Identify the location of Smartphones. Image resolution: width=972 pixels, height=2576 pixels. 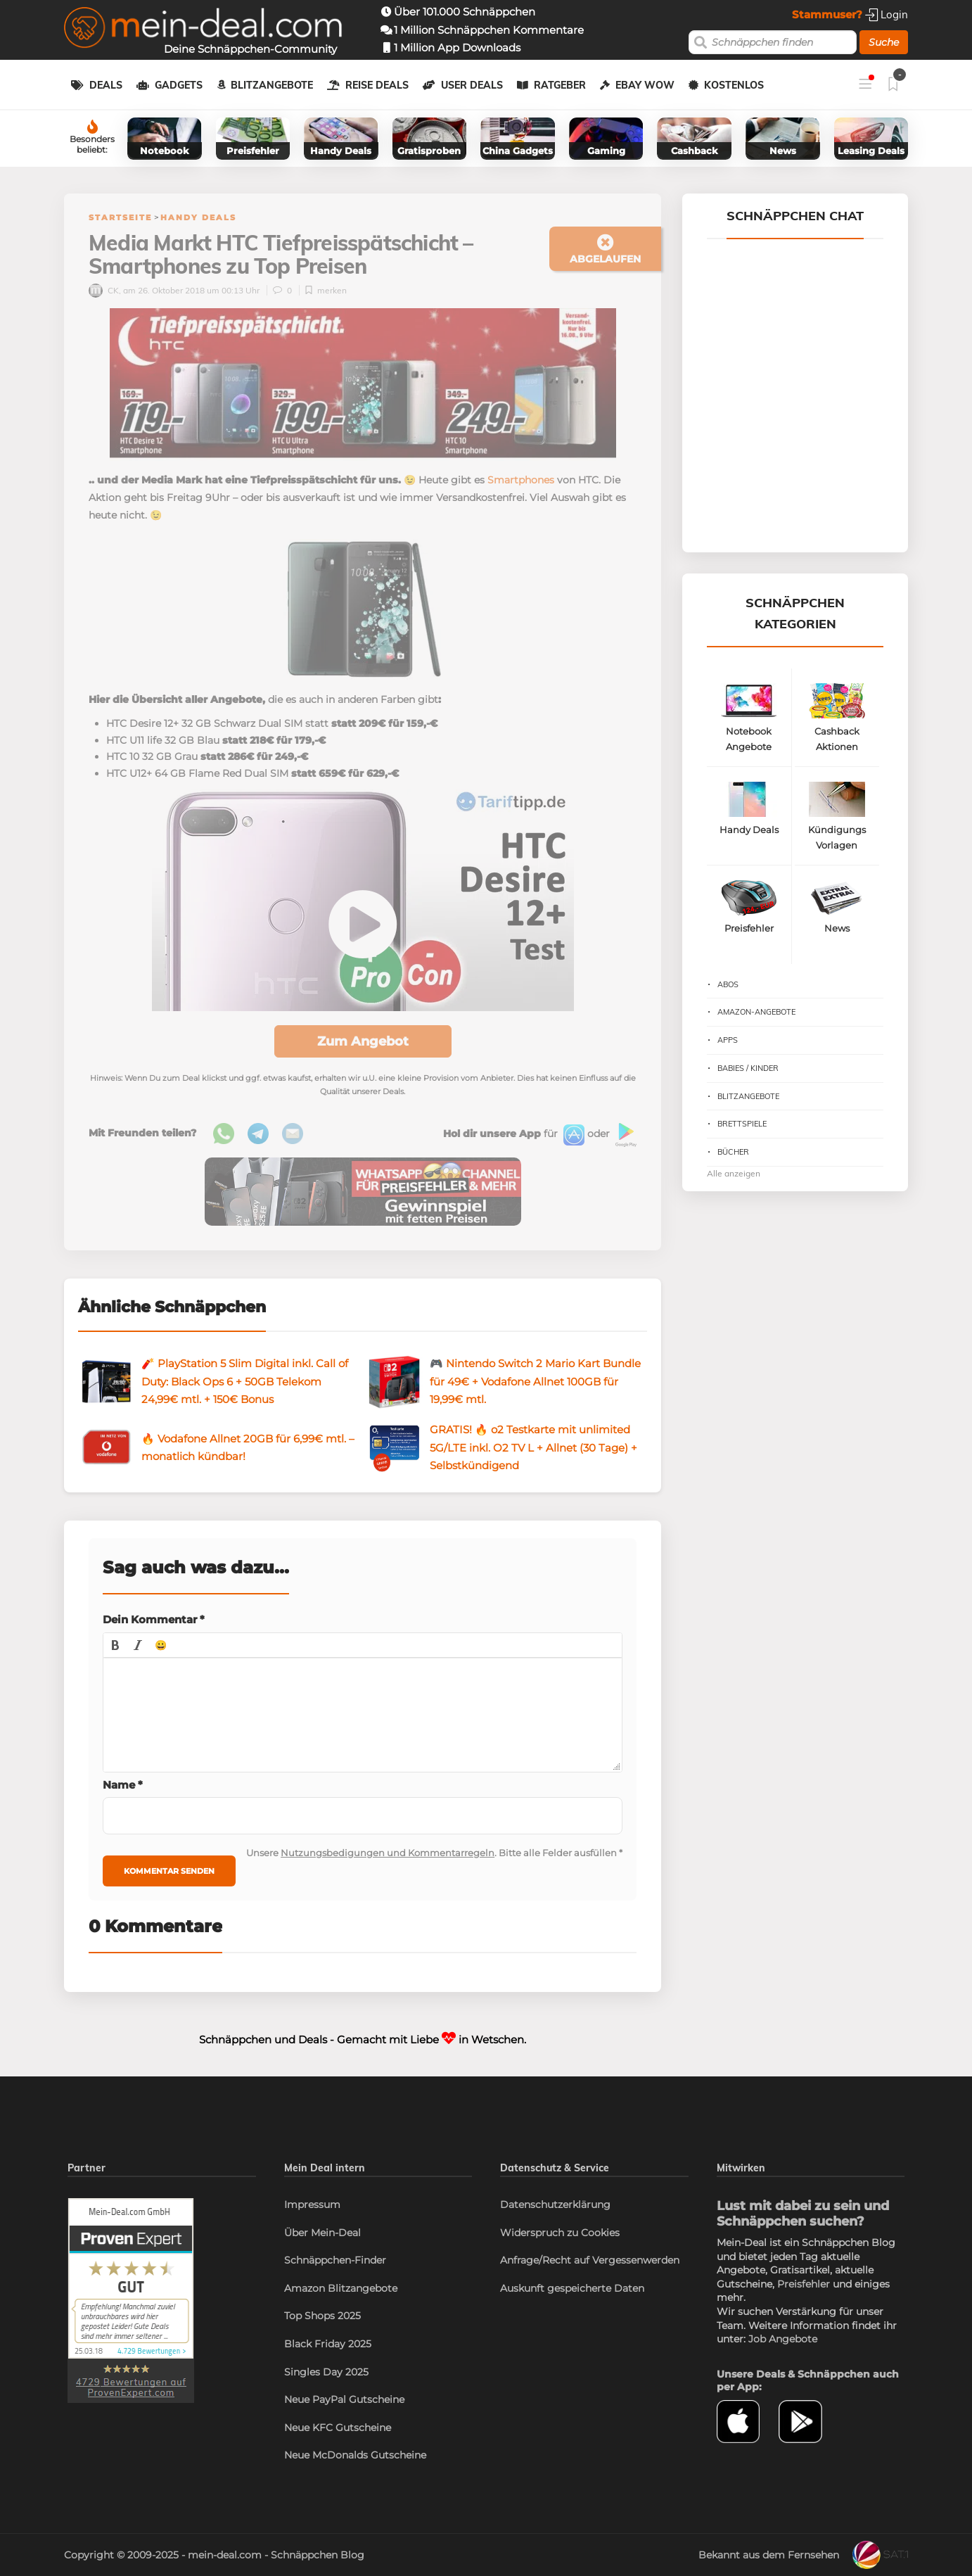
(520, 480).